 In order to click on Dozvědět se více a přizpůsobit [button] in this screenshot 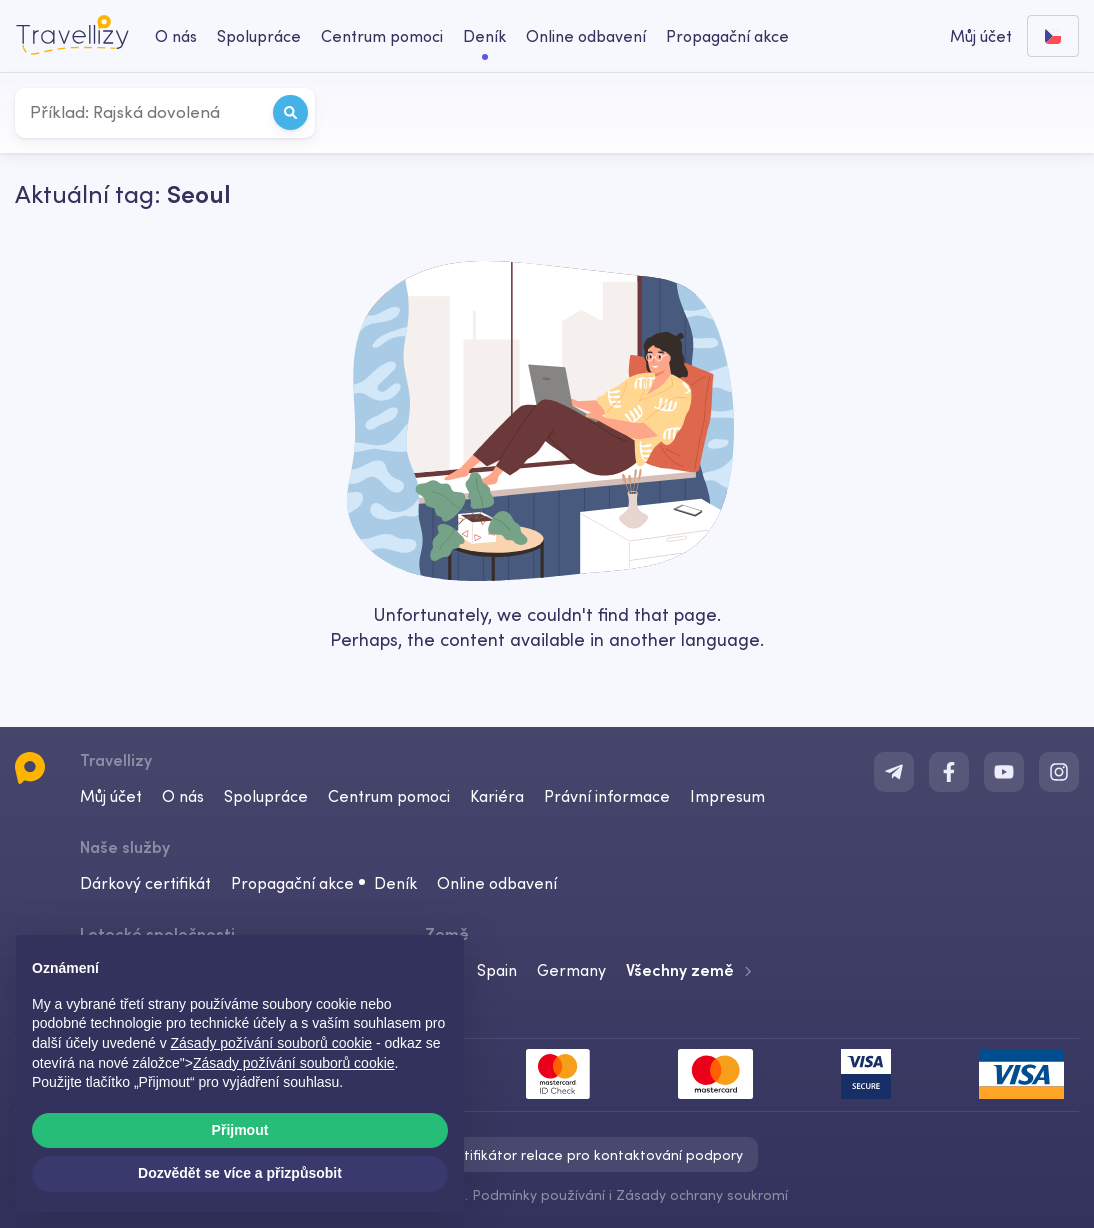, I will do `click(240, 1173)`.